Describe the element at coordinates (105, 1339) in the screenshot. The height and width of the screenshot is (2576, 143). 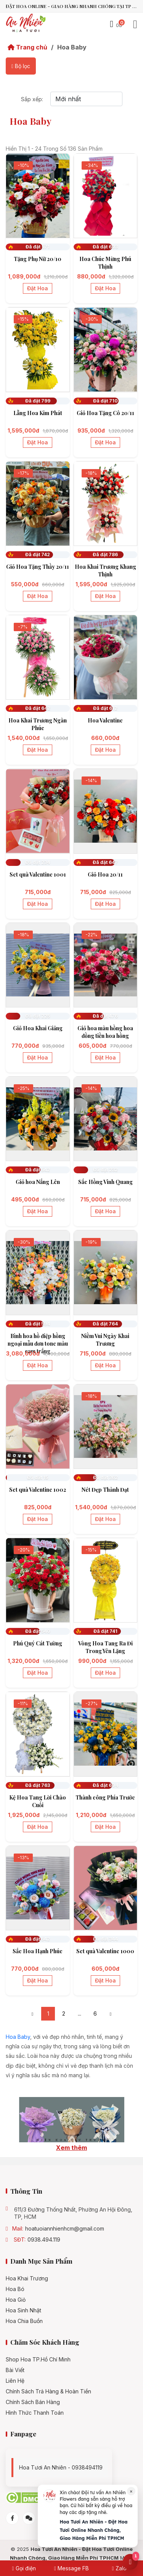
I see `Niềm Vui Ngày Khai Trương` at that location.